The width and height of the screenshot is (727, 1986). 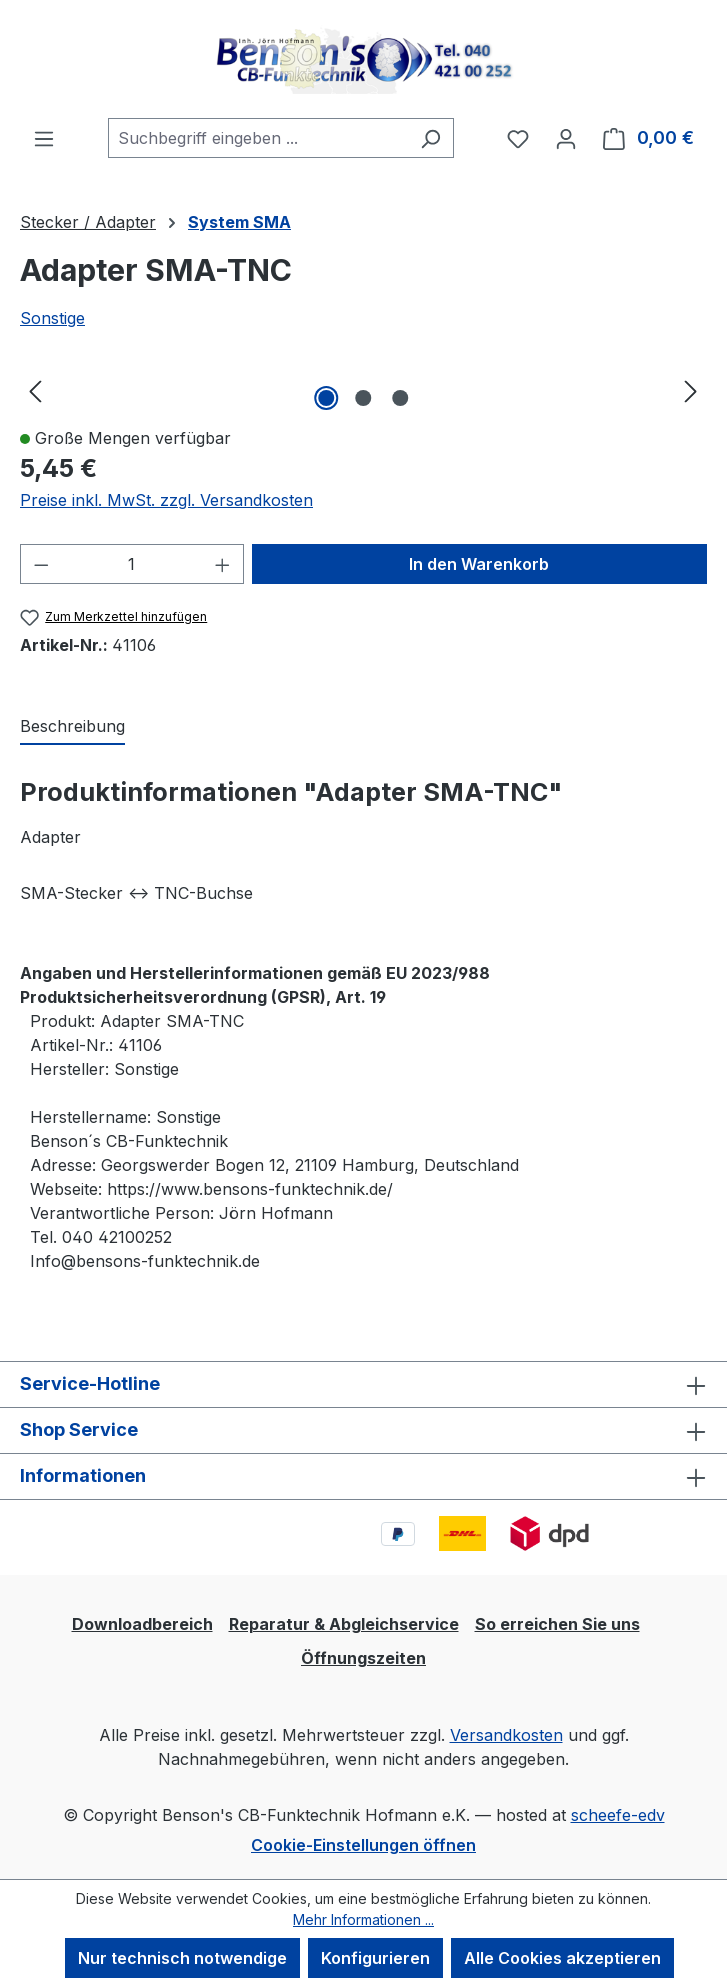 What do you see at coordinates (363, 398) in the screenshot?
I see `[Zeige Bild 2 von 3]` at bounding box center [363, 398].